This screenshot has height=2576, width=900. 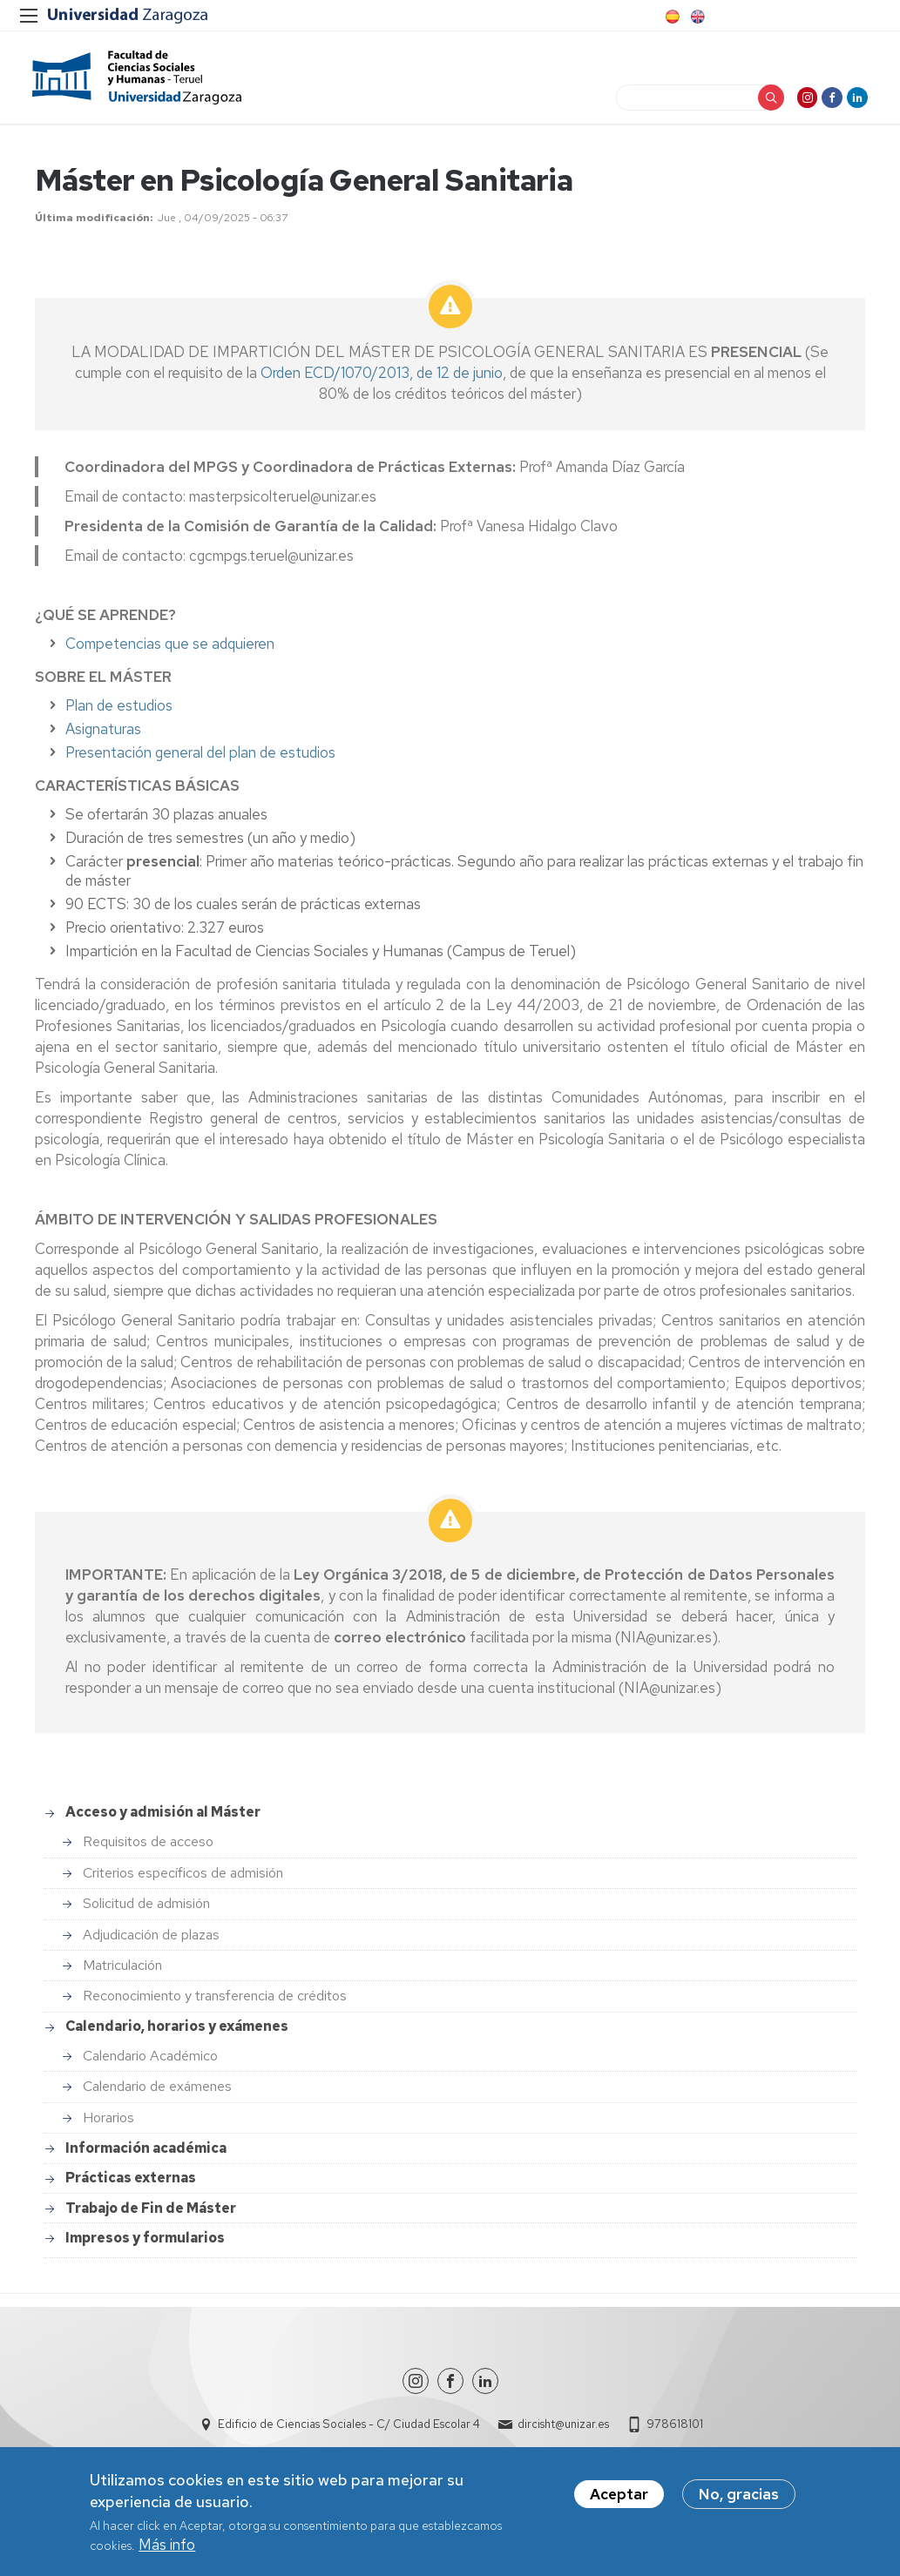 I want to click on Prácticas externas, so click(x=130, y=2185).